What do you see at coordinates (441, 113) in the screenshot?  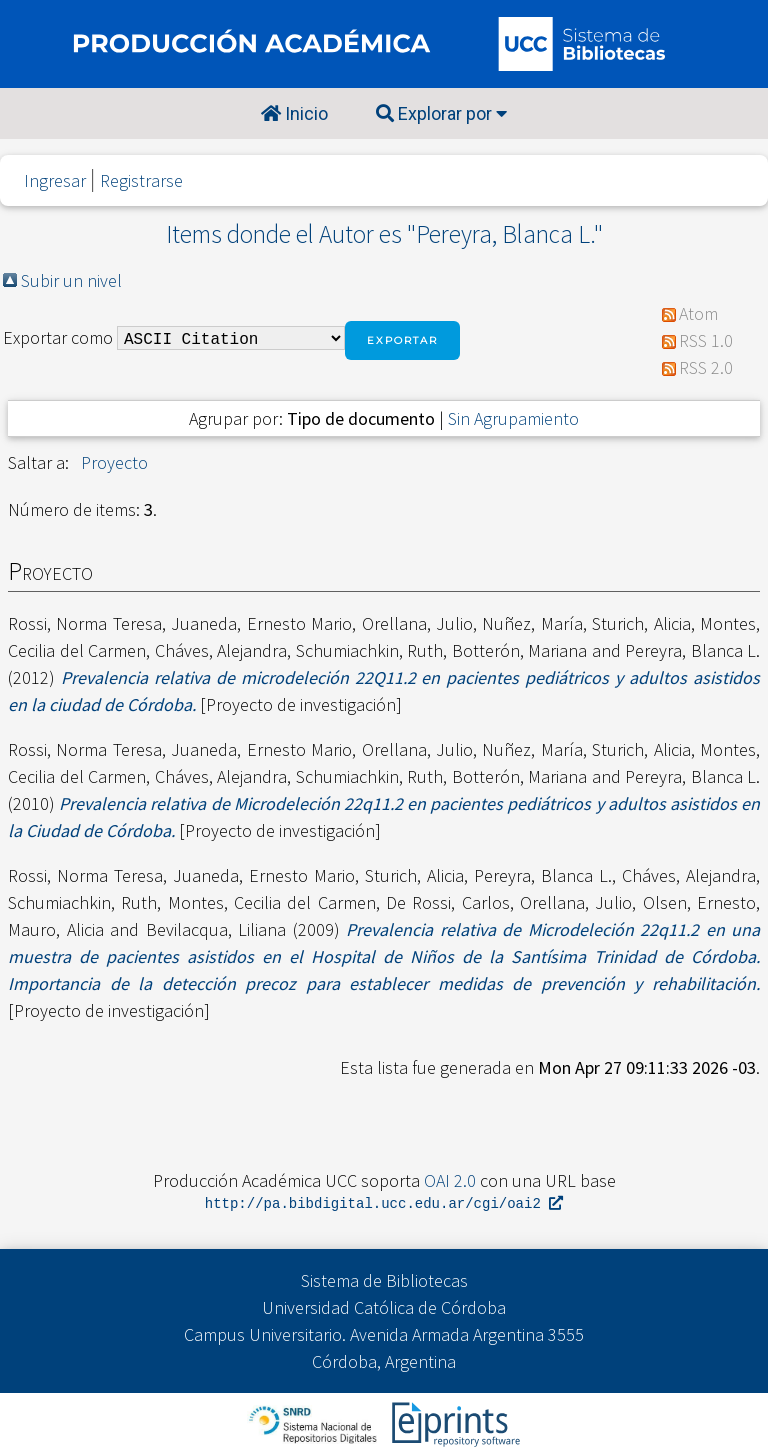 I see `Explorar por` at bounding box center [441, 113].